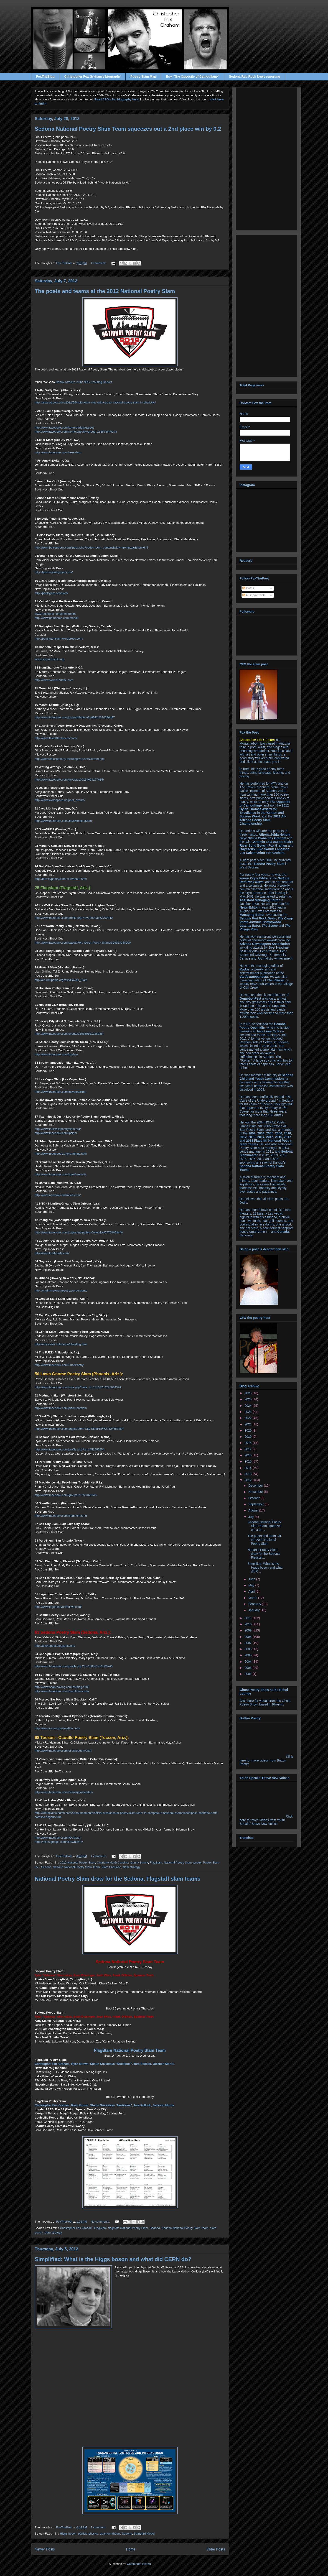 The image size is (328, 2576). What do you see at coordinates (88, 2533) in the screenshot?
I see `particle physics` at bounding box center [88, 2533].